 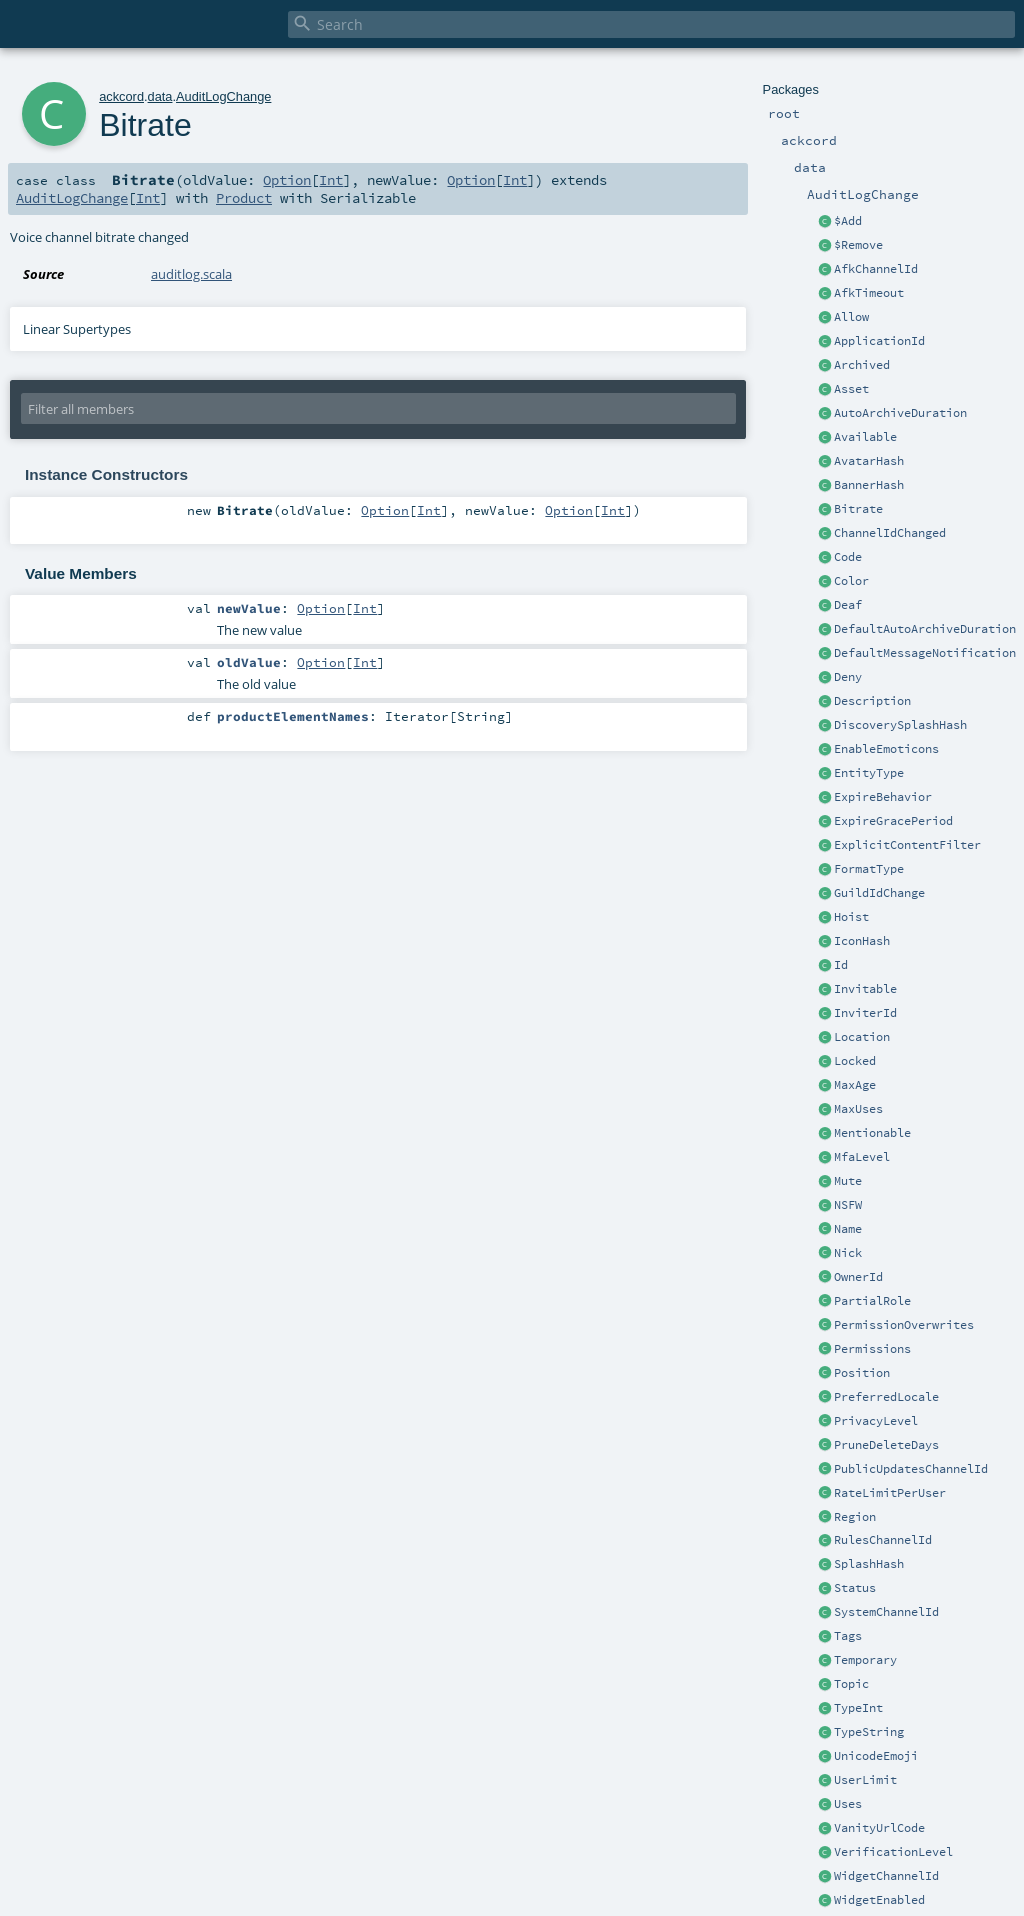 What do you see at coordinates (191, 274) in the screenshot?
I see `auditlog.scala` at bounding box center [191, 274].